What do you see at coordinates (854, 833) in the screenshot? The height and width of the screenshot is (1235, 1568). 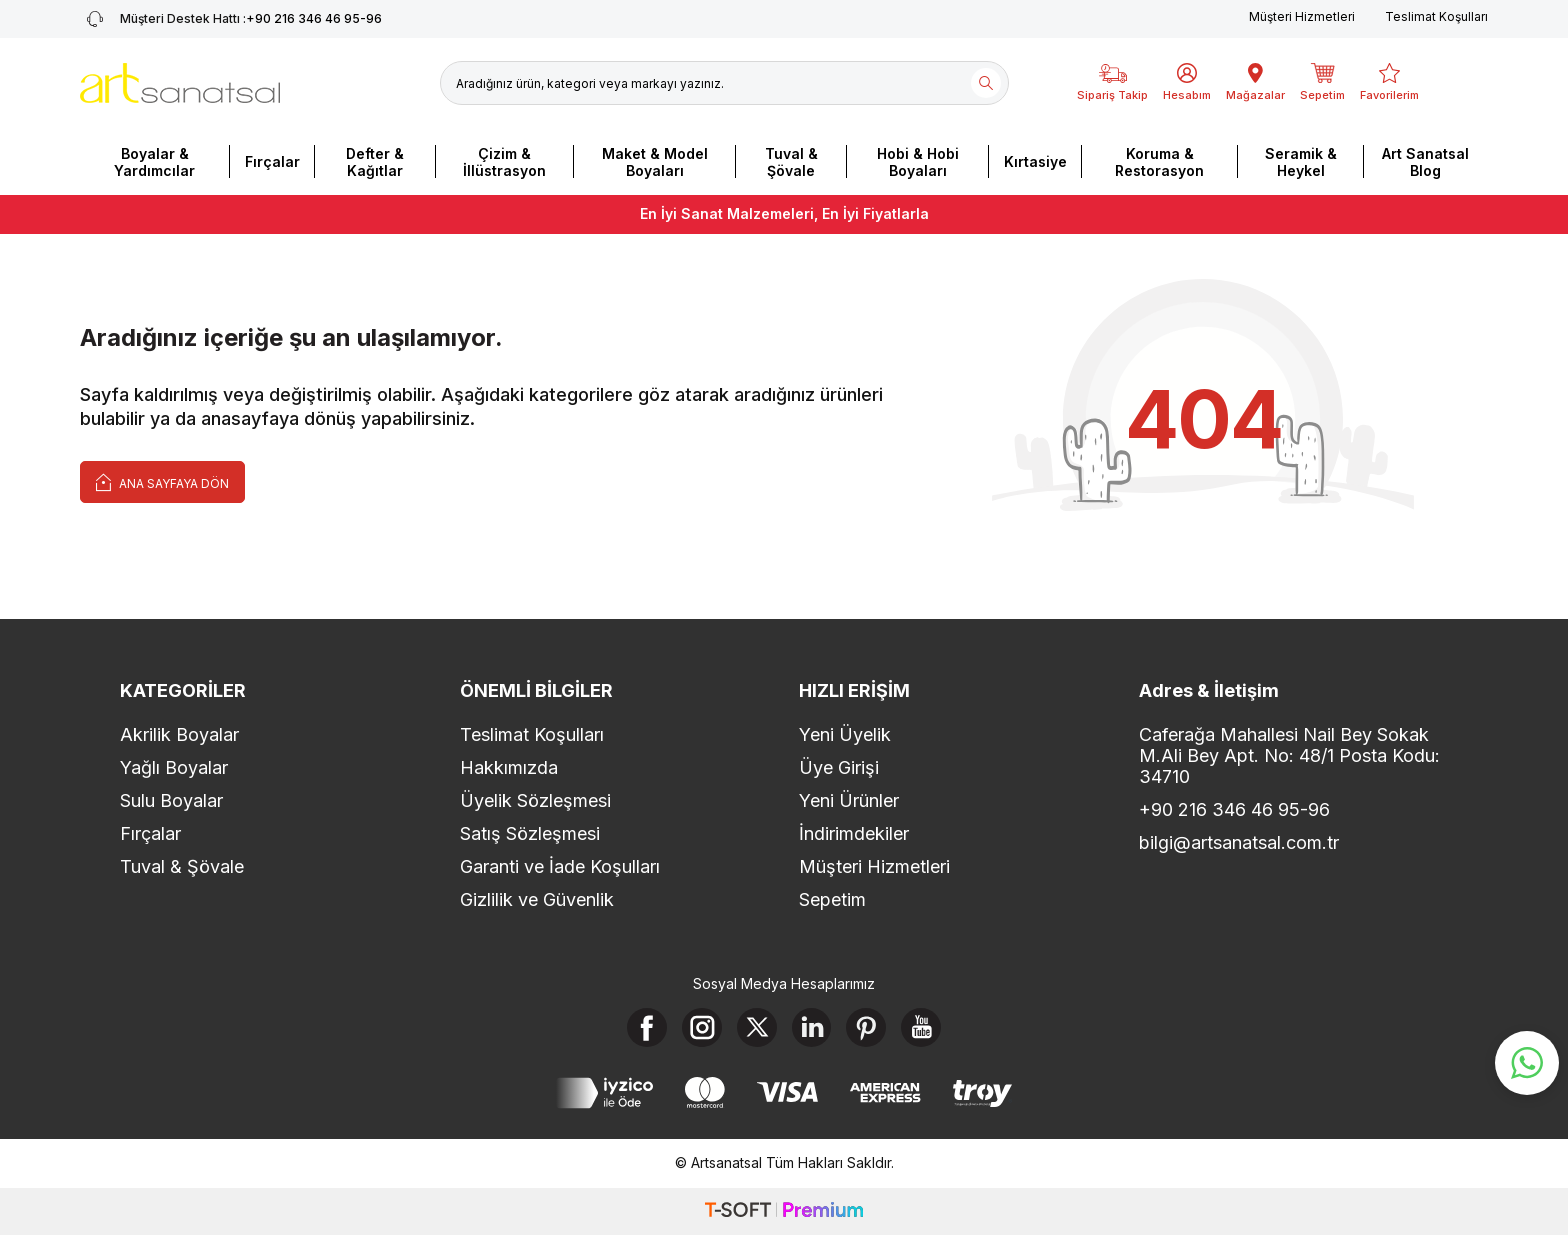 I see `İndirimdekiler` at bounding box center [854, 833].